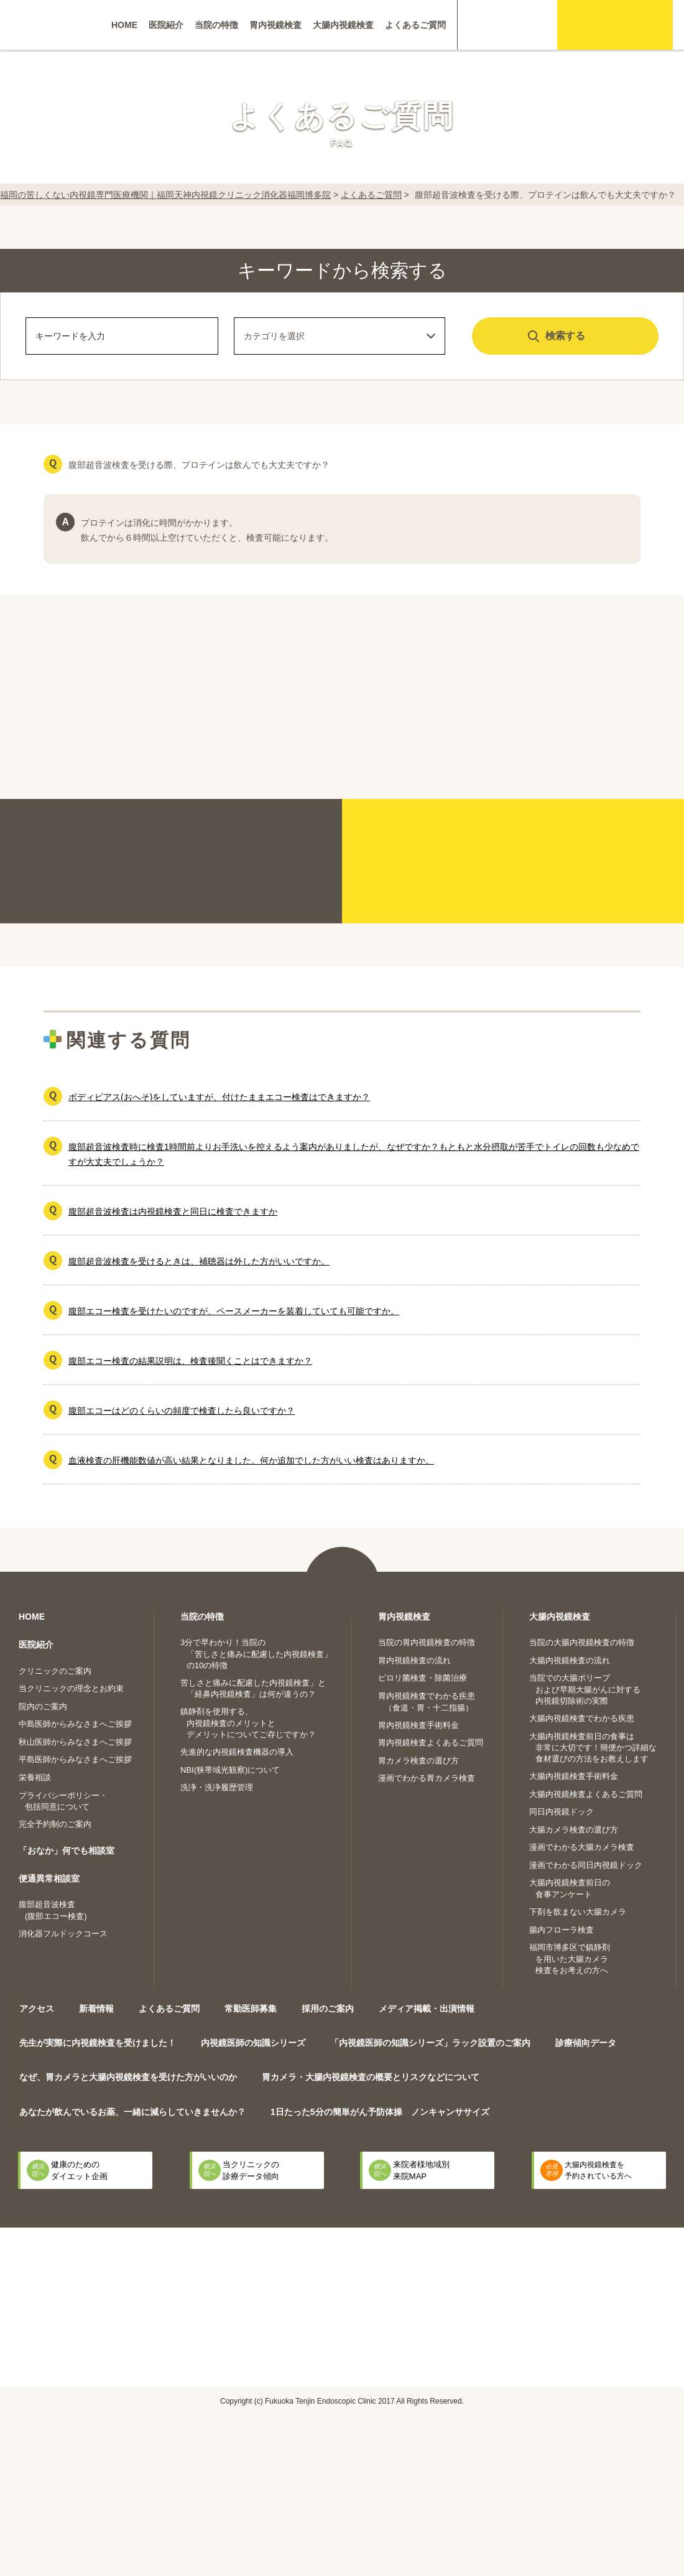 The height and width of the screenshot is (2576, 684). I want to click on 大腸カメラ検査の選び方, so click(573, 1829).